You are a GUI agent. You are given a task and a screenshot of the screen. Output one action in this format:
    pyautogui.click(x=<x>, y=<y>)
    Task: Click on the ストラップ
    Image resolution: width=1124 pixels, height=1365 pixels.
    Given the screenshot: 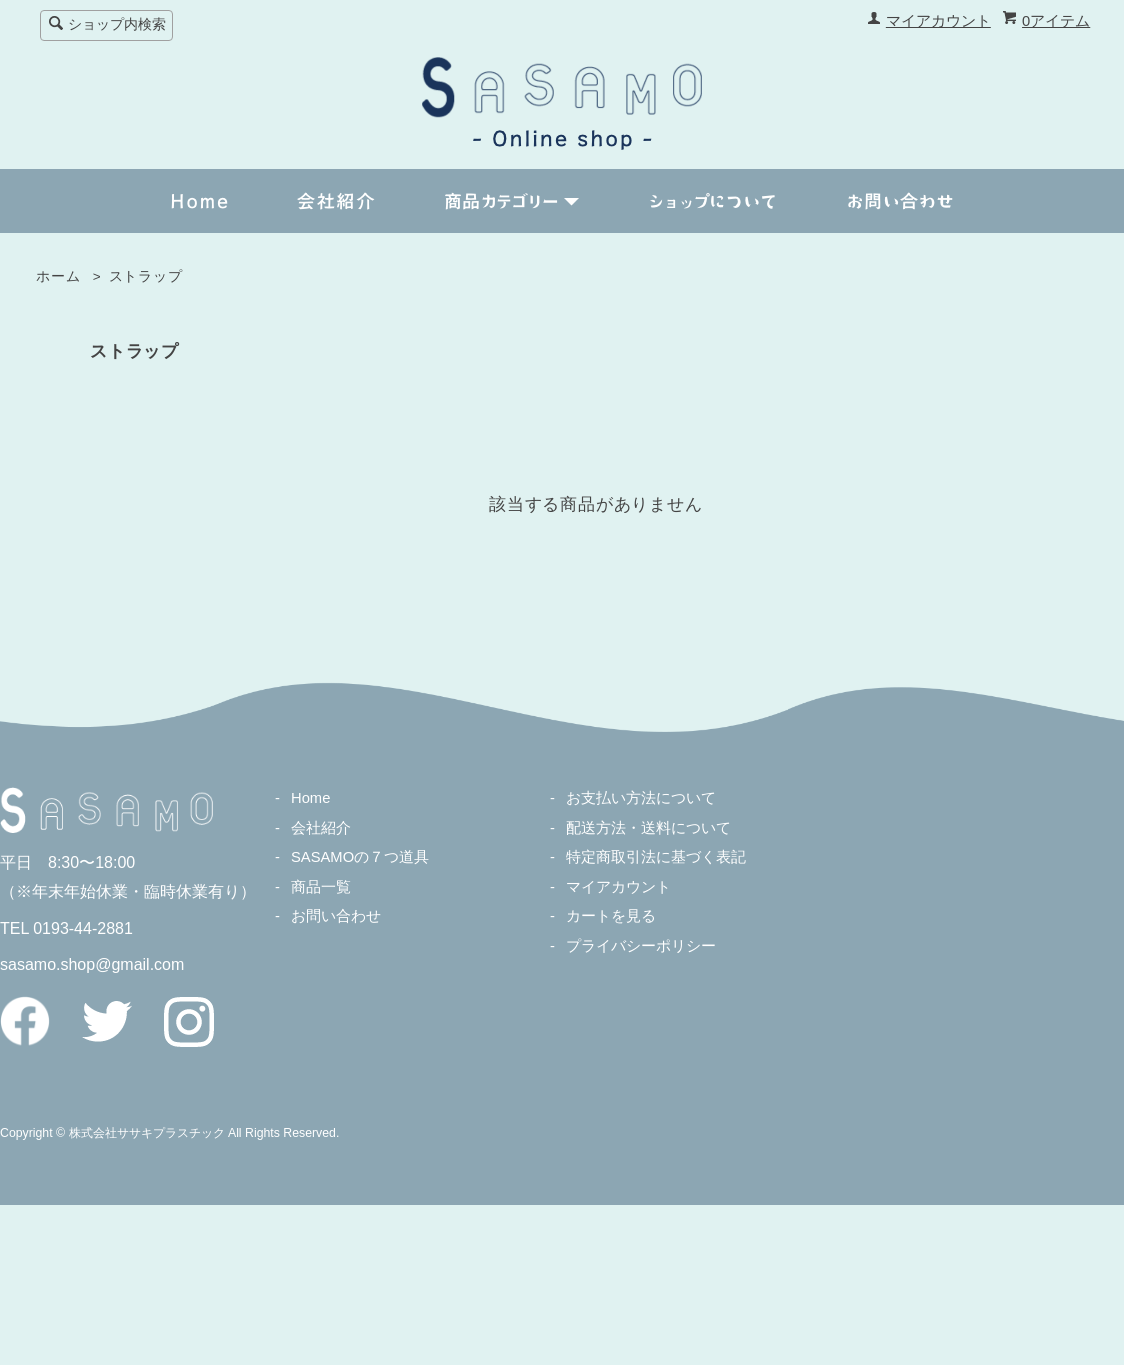 What is the action you would take?
    pyautogui.click(x=146, y=276)
    